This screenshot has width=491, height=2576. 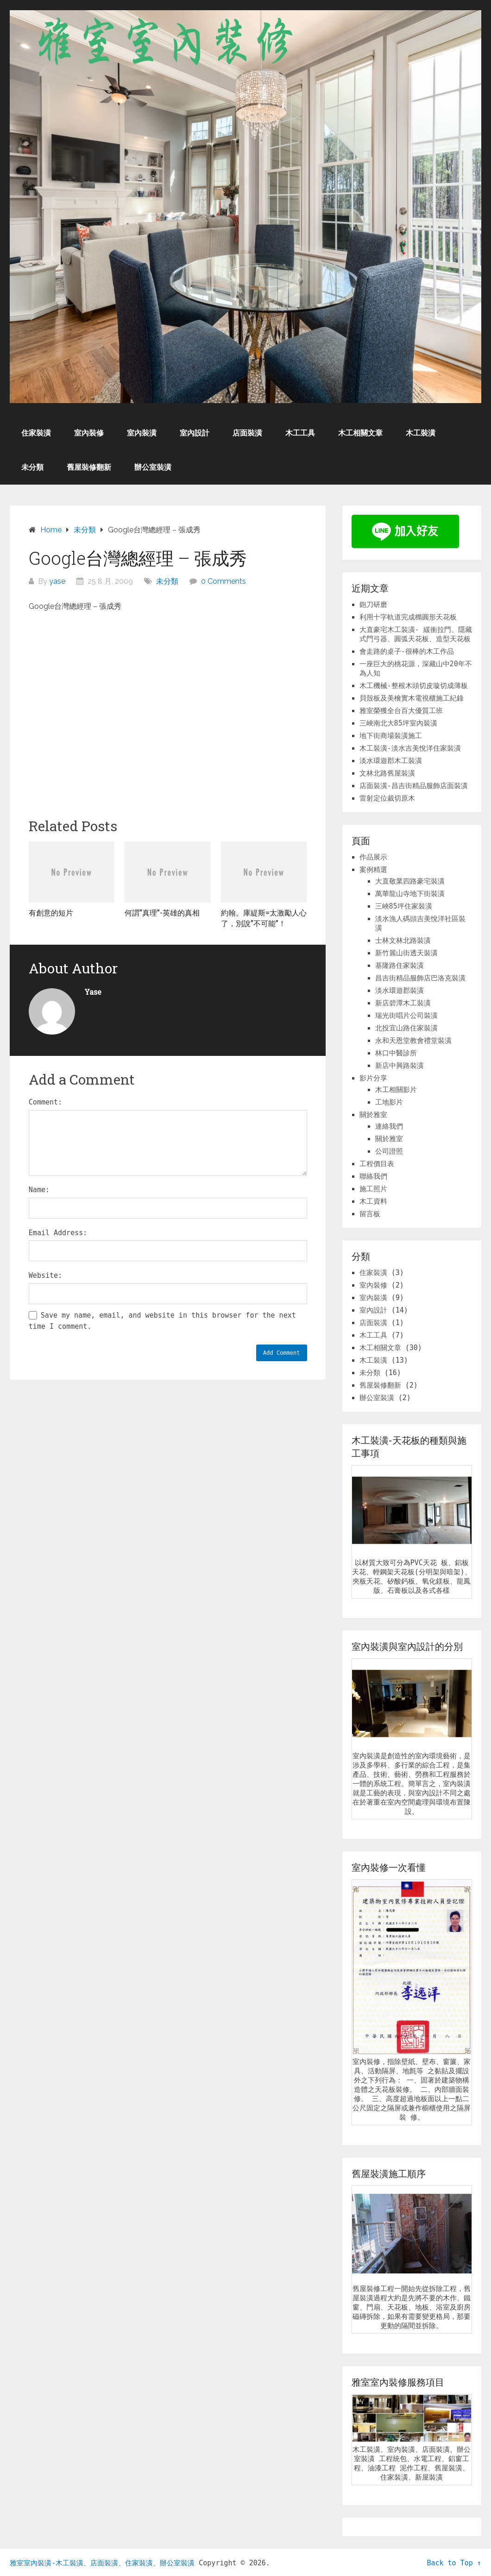 I want to click on 影片分享, so click(x=373, y=1078).